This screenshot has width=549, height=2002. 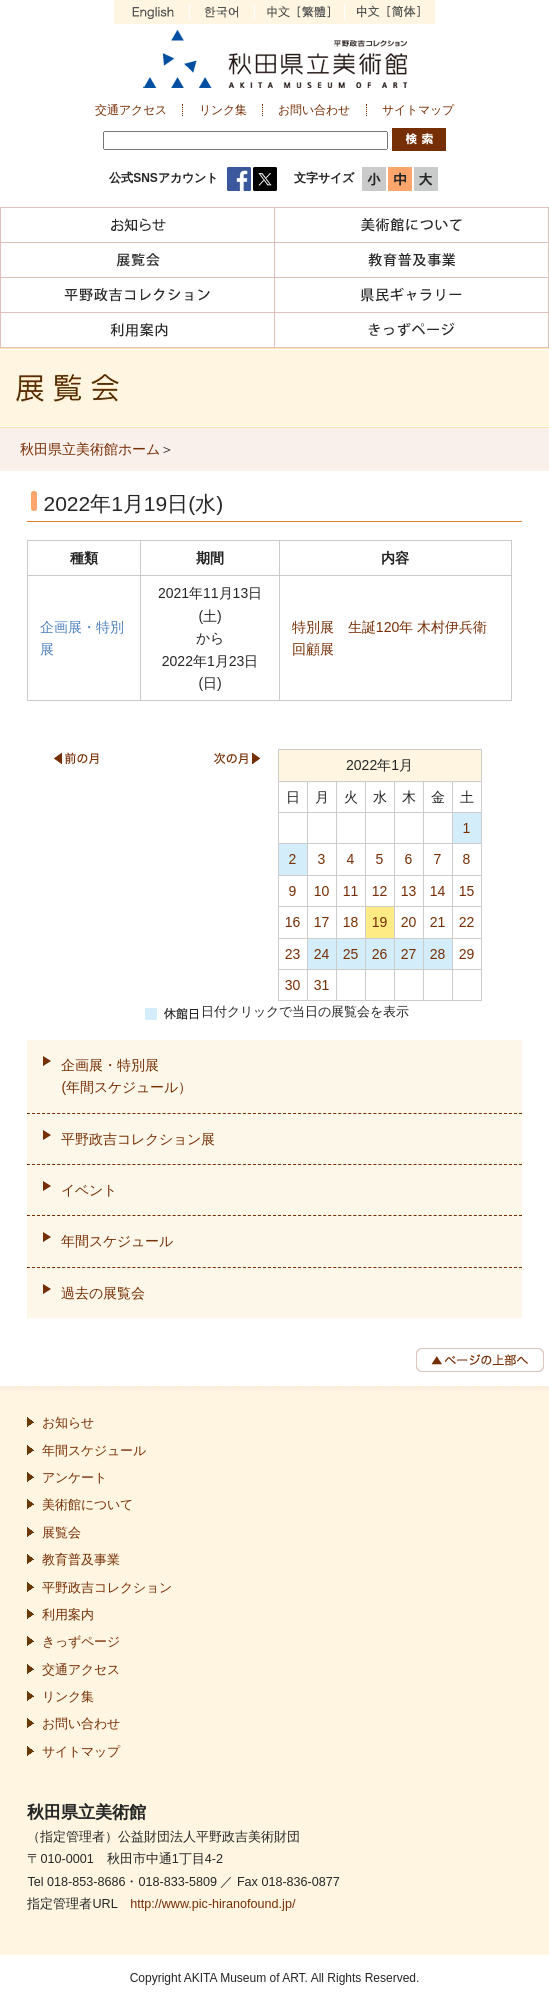 What do you see at coordinates (409, 954) in the screenshot?
I see `27` at bounding box center [409, 954].